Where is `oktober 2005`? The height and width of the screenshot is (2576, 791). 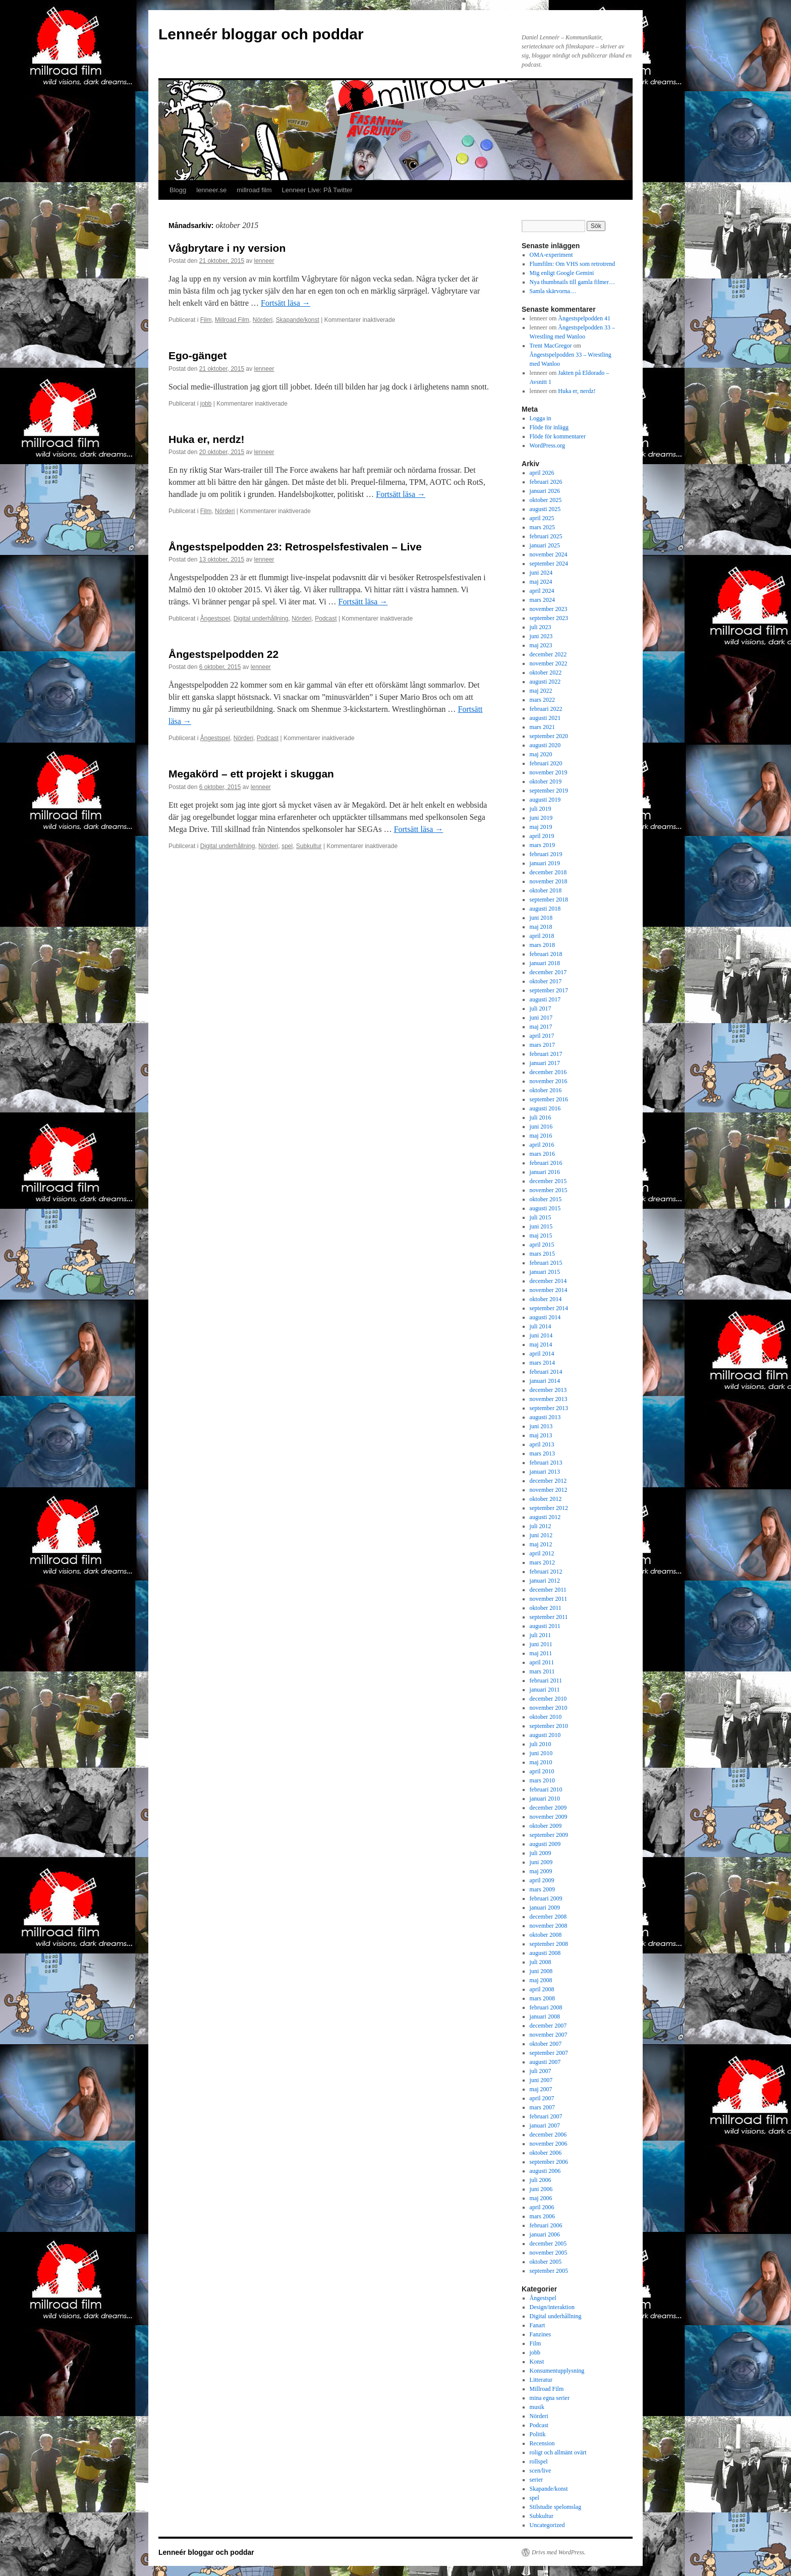 oktober 2005 is located at coordinates (546, 2261).